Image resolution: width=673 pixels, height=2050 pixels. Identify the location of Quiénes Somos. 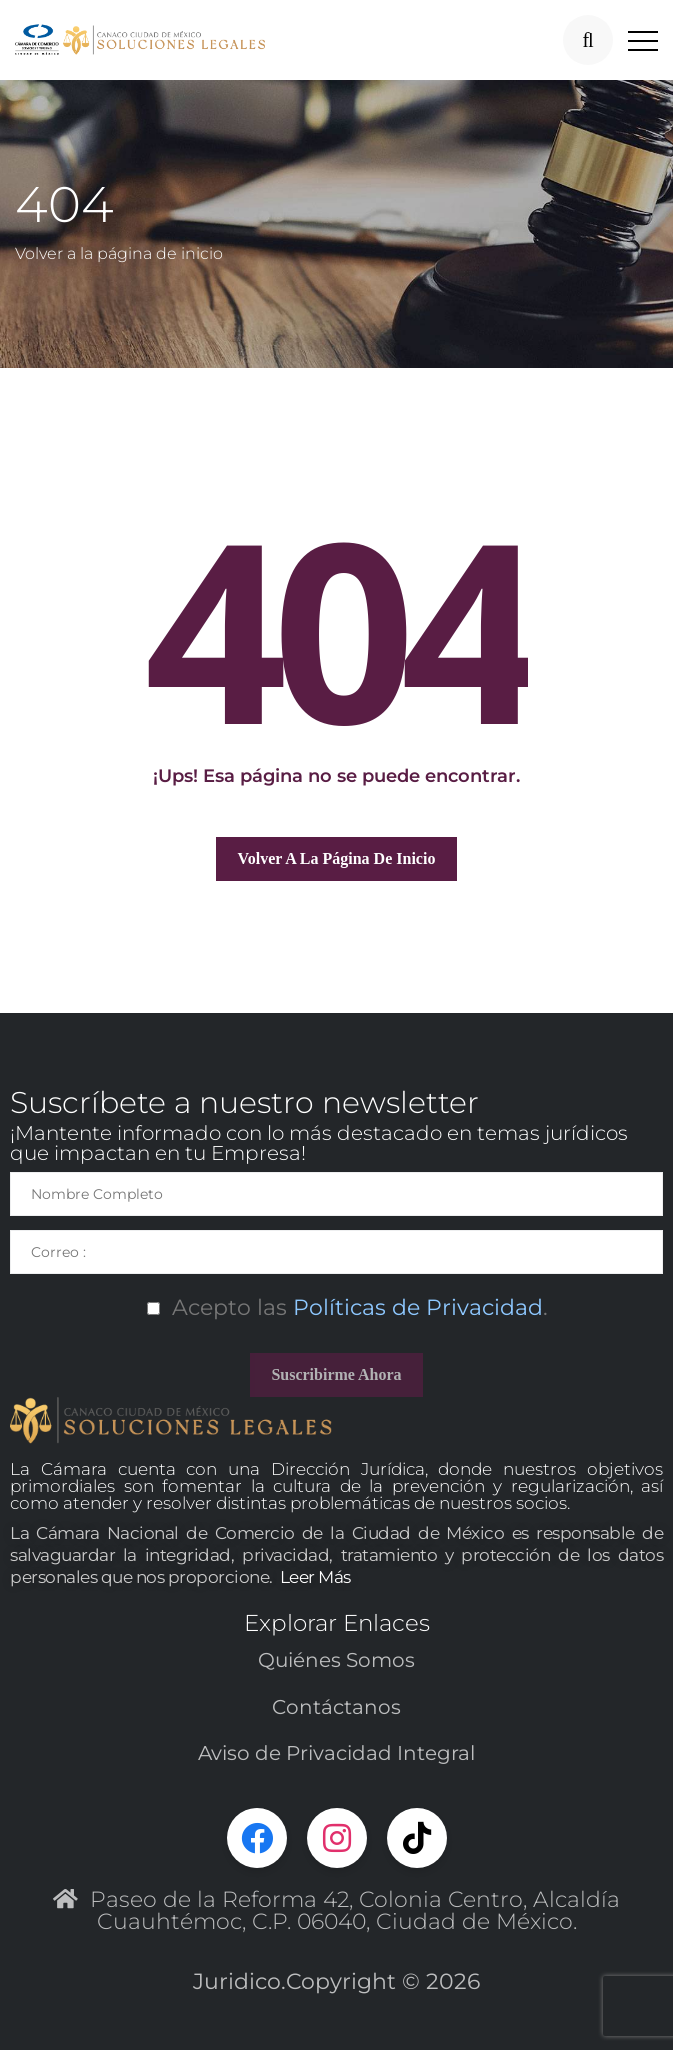
(336, 1660).